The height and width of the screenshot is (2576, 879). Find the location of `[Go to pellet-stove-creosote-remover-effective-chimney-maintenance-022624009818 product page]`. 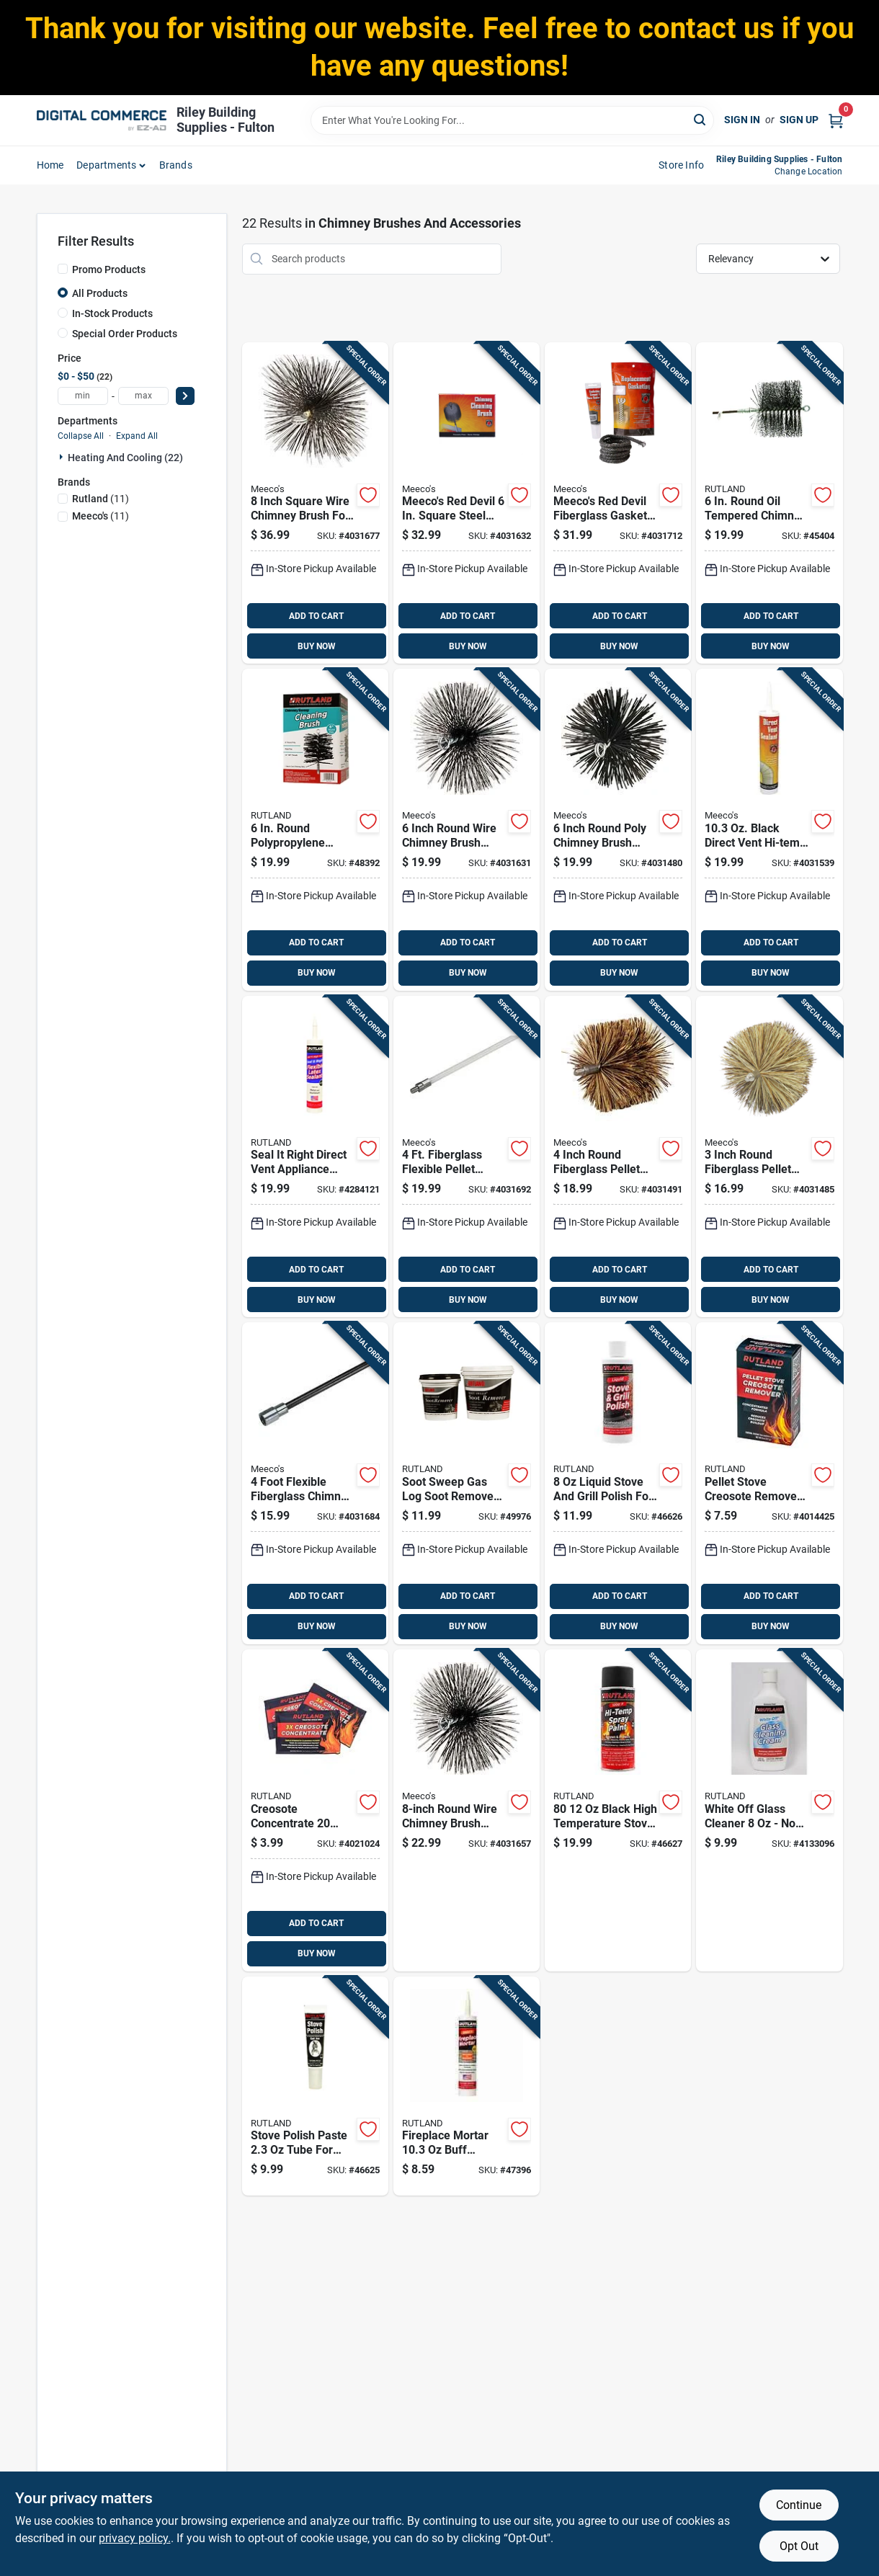

[Go to pellet-stove-creosote-remover-effective-chimney-maintenance-022624009818 product page] is located at coordinates (769, 1483).